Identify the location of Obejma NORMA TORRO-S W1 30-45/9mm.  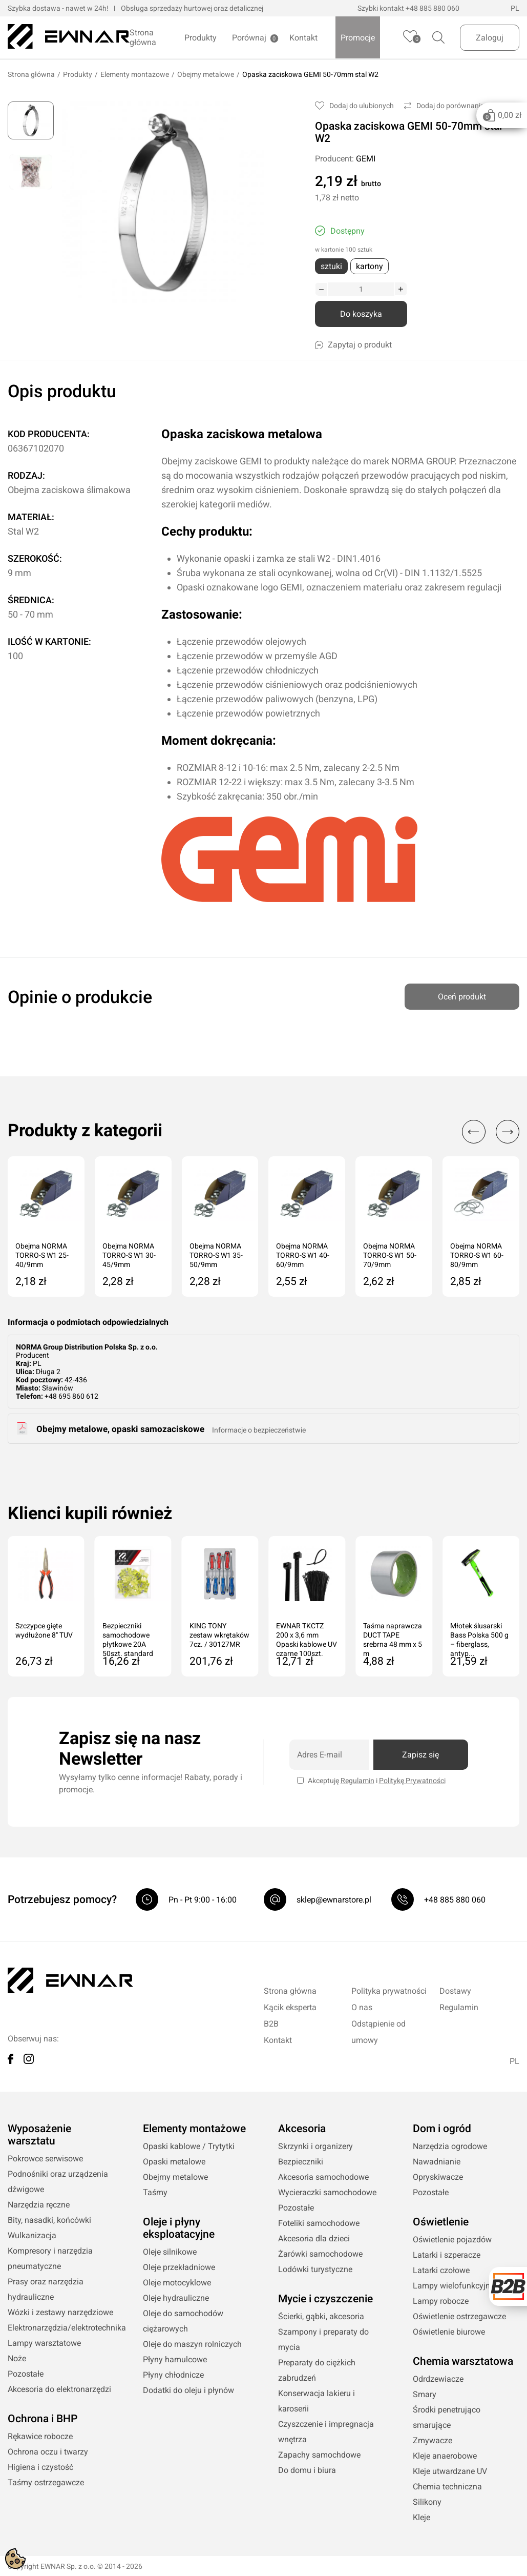
(129, 1255).